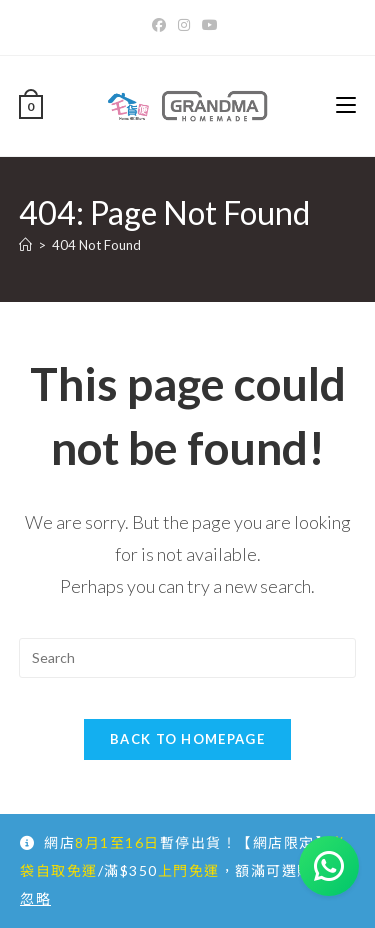 Image resolution: width=375 pixels, height=928 pixels. What do you see at coordinates (188, 658) in the screenshot?
I see `[Insert search query]` at bounding box center [188, 658].